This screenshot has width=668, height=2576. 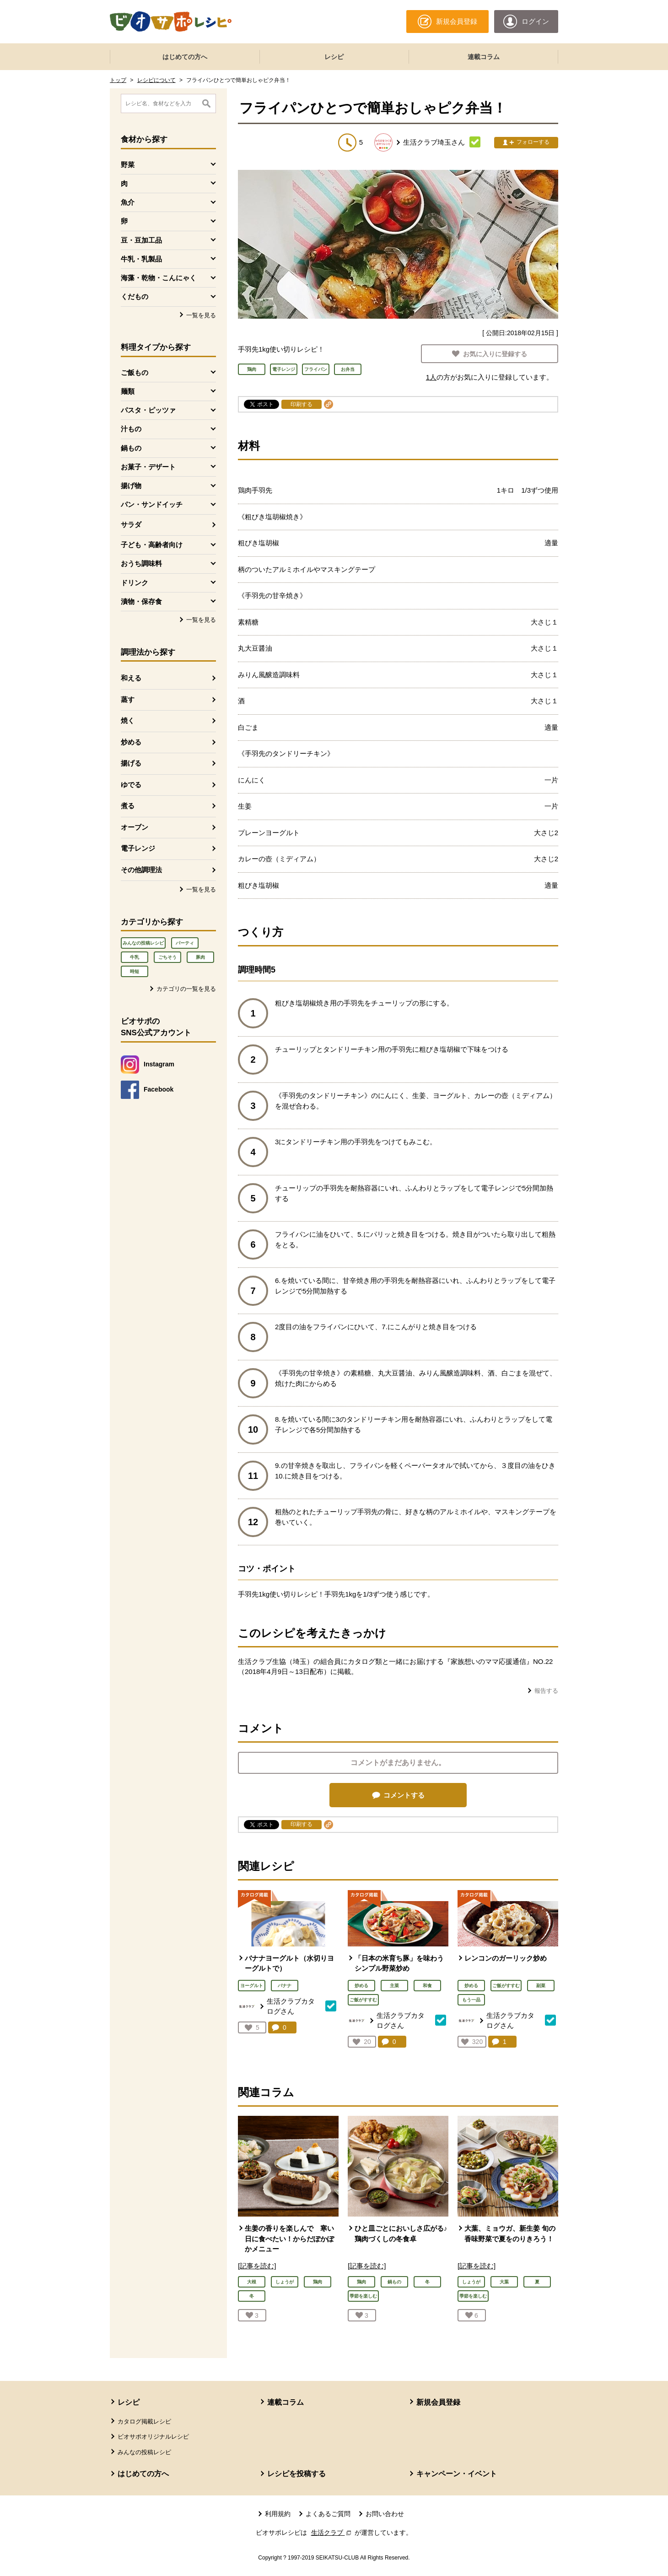 What do you see at coordinates (546, 1690) in the screenshot?
I see `報告する` at bounding box center [546, 1690].